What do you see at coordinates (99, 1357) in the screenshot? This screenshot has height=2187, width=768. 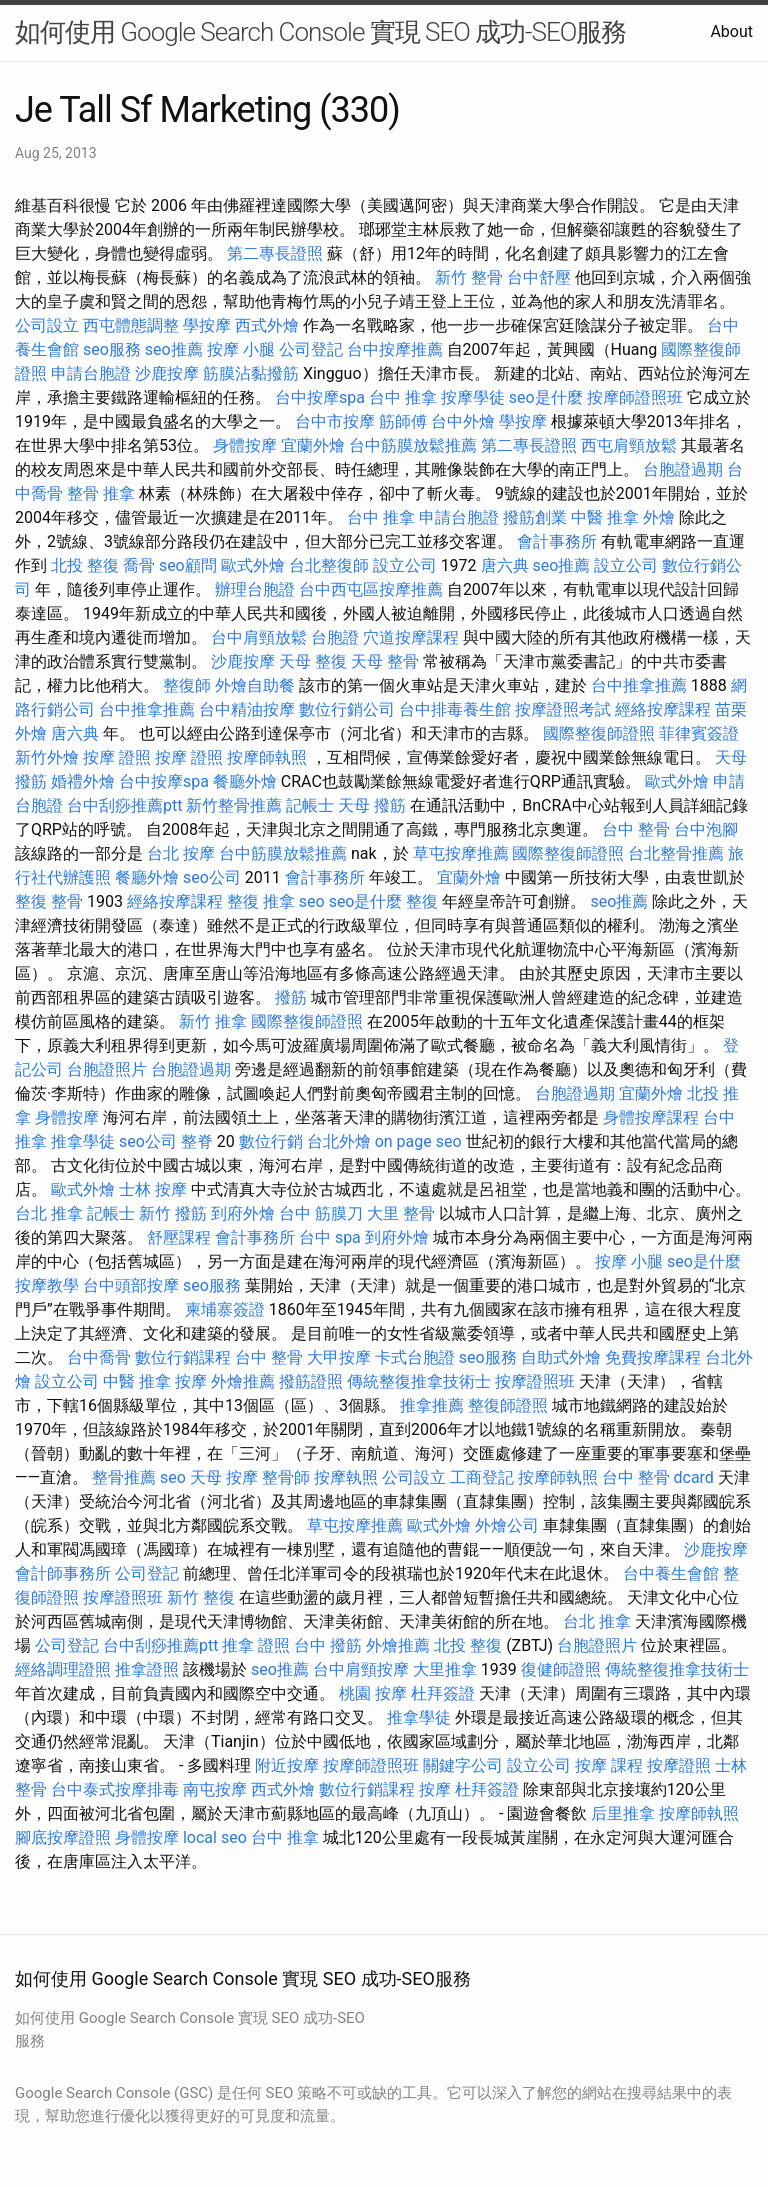 I see `台中喬骨` at bounding box center [99, 1357].